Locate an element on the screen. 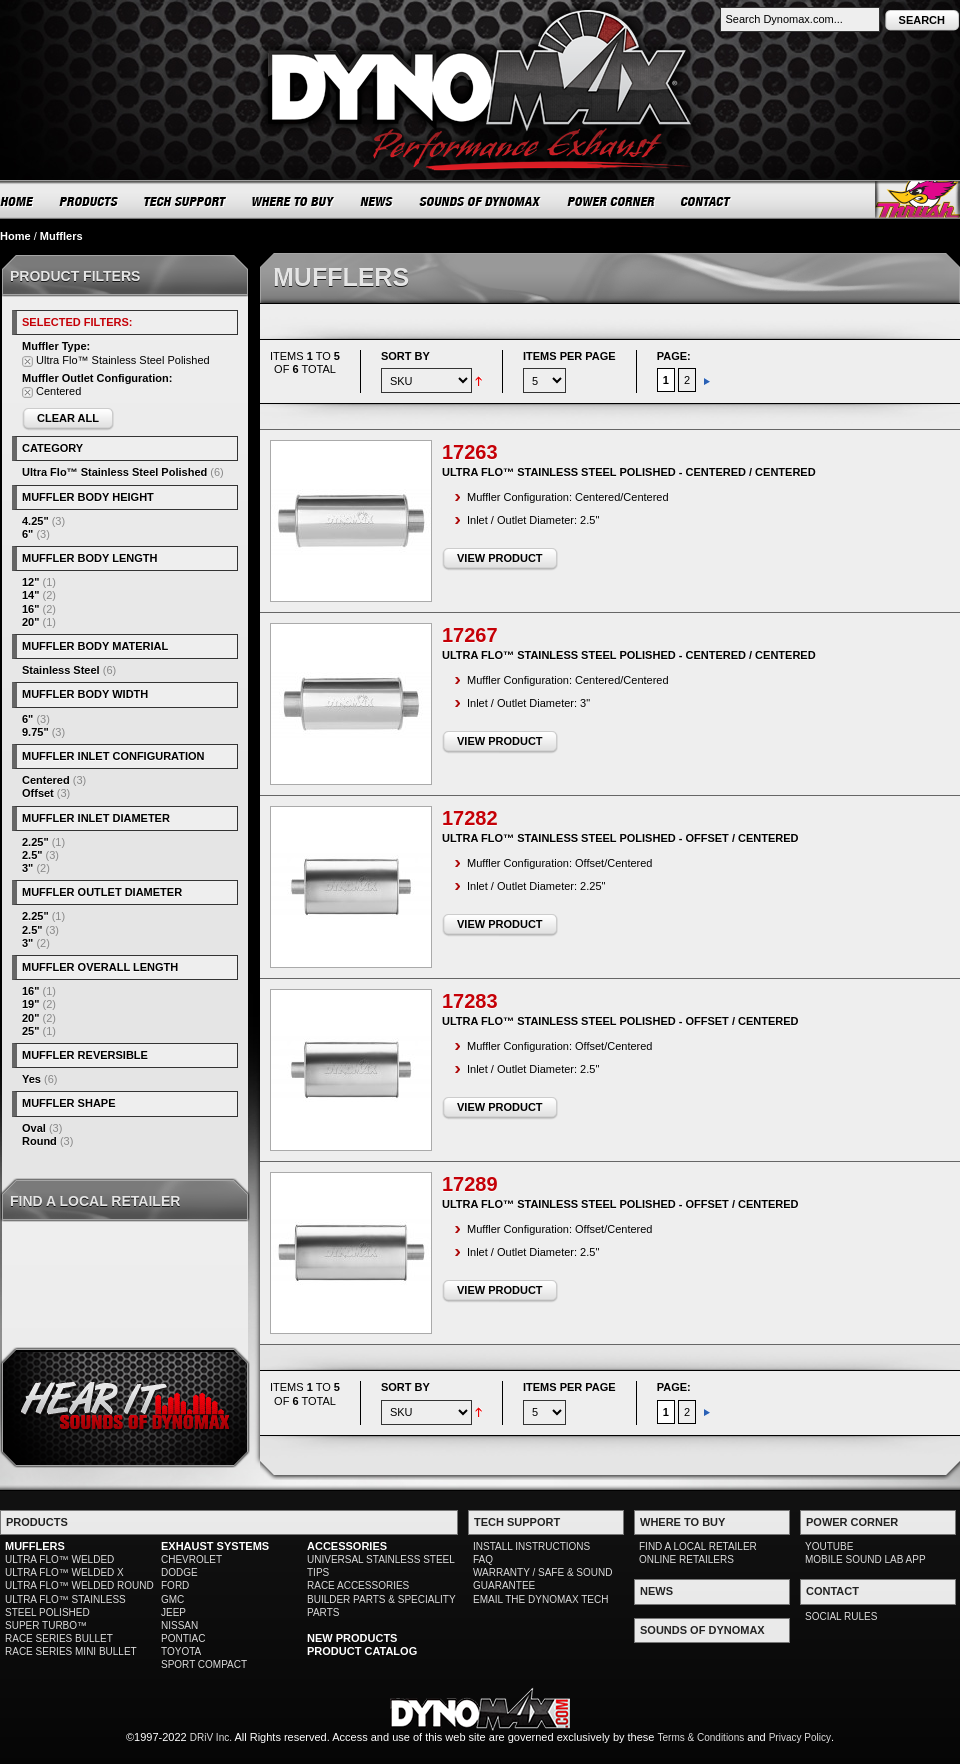 The width and height of the screenshot is (960, 1764). INSTALL INSTRUCTIONS is located at coordinates (531, 1546).